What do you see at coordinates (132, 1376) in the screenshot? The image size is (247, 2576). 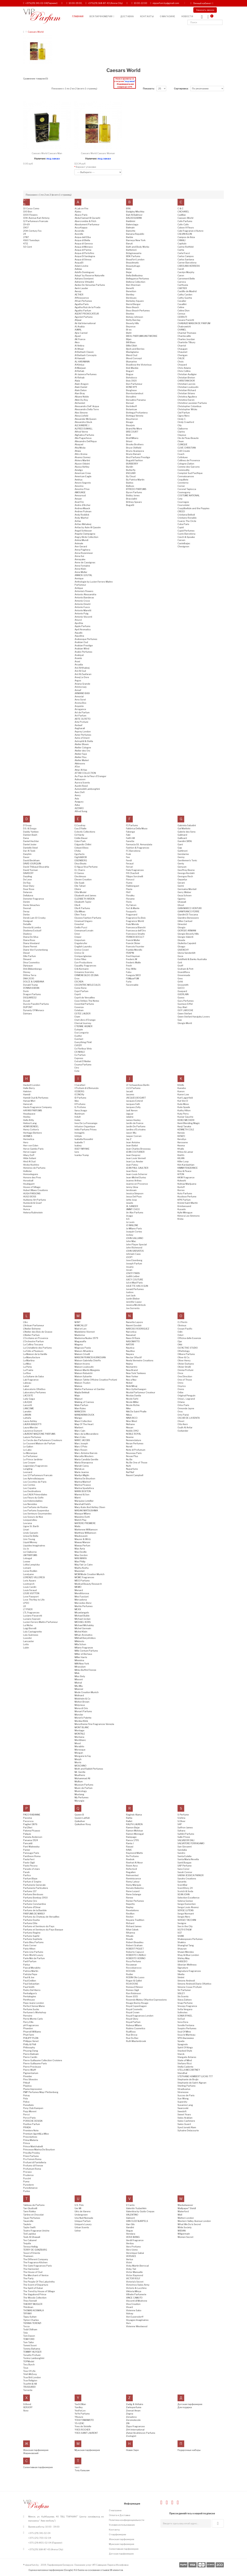 I see `New Yorker` at bounding box center [132, 1376].